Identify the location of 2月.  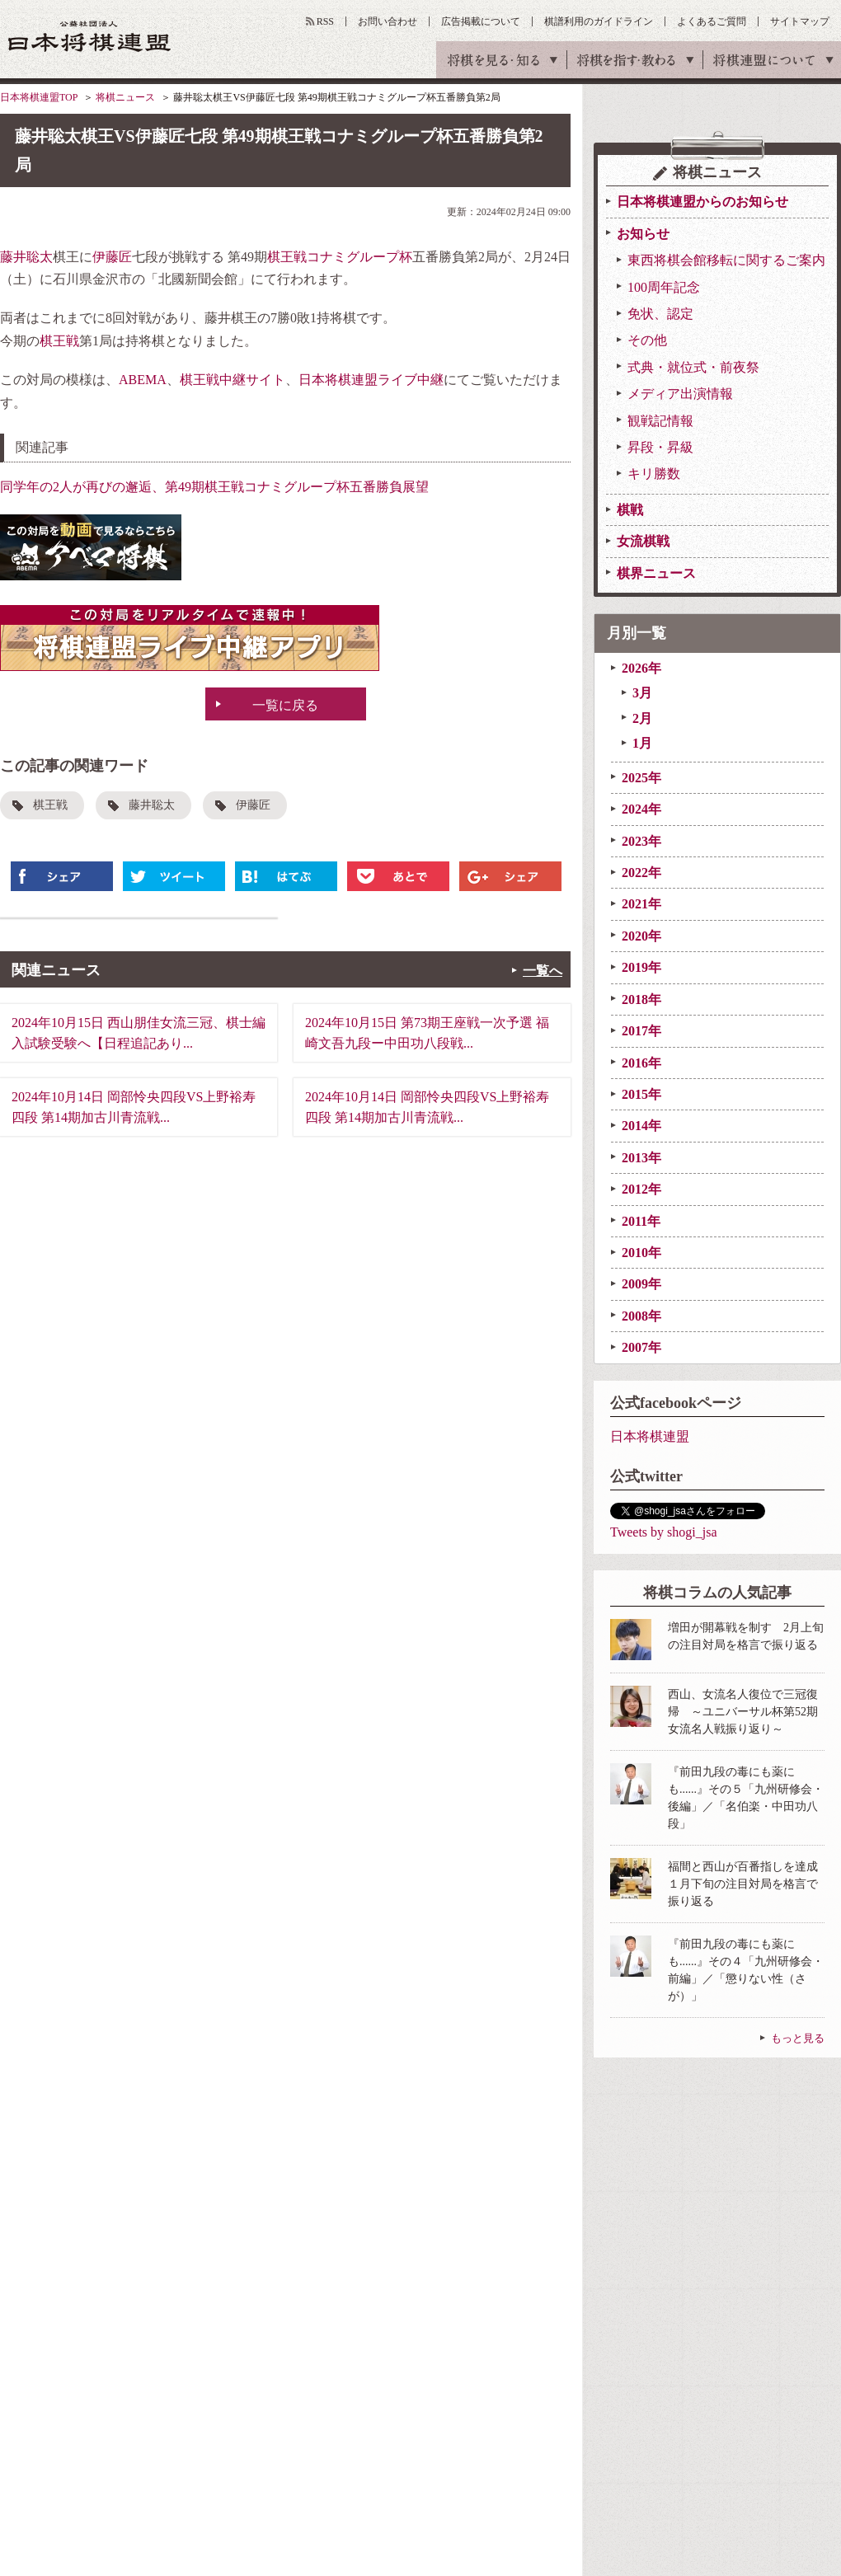
(642, 718).